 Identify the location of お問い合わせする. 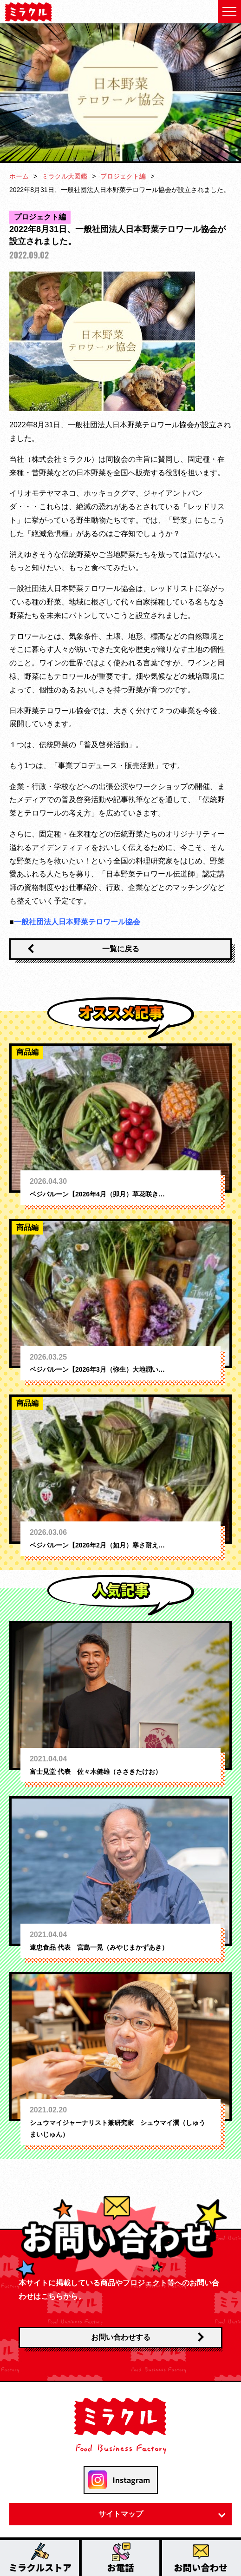
(120, 2337).